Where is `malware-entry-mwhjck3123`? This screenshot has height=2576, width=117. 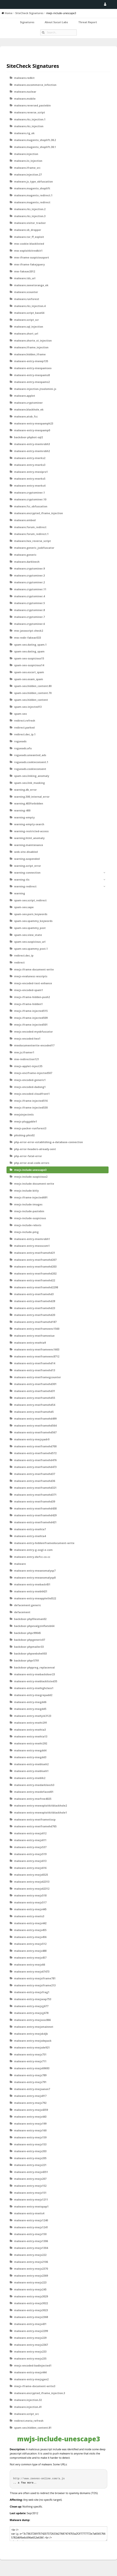 malware-entry-mwhjck3123 is located at coordinates (32, 1716).